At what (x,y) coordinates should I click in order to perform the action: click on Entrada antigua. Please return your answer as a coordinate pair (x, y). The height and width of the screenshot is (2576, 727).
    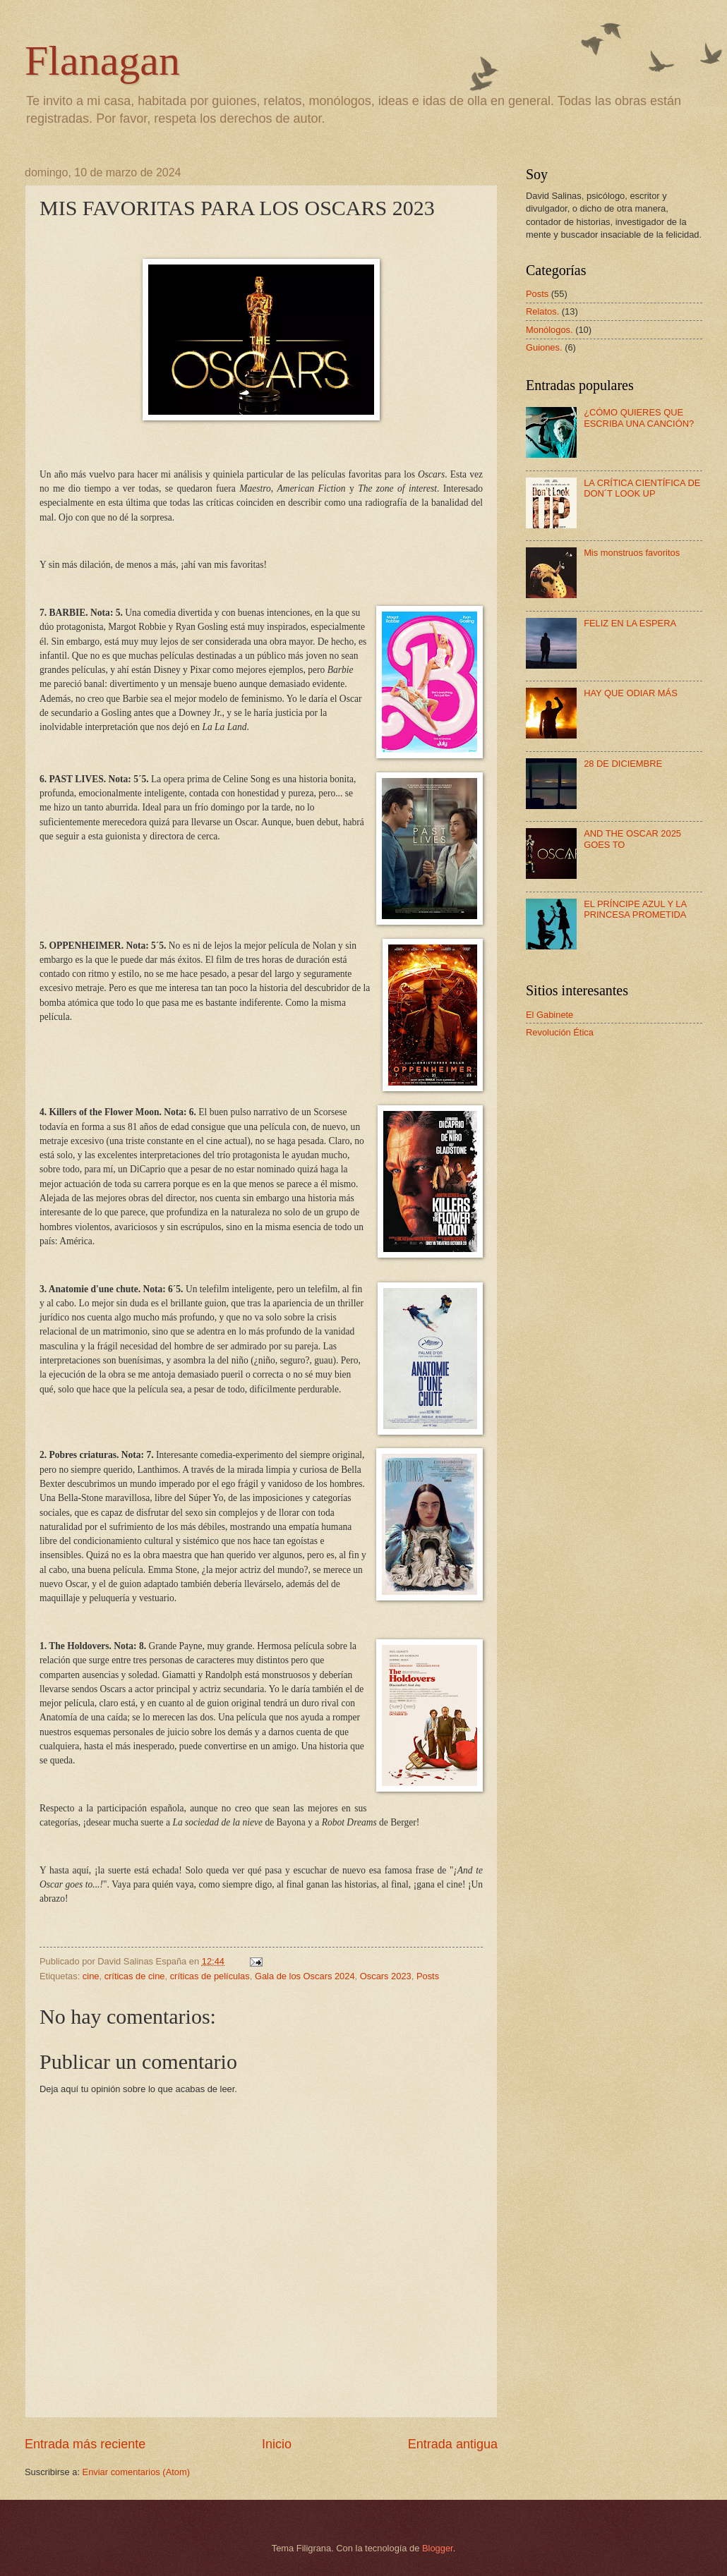
    Looking at the image, I should click on (453, 2444).